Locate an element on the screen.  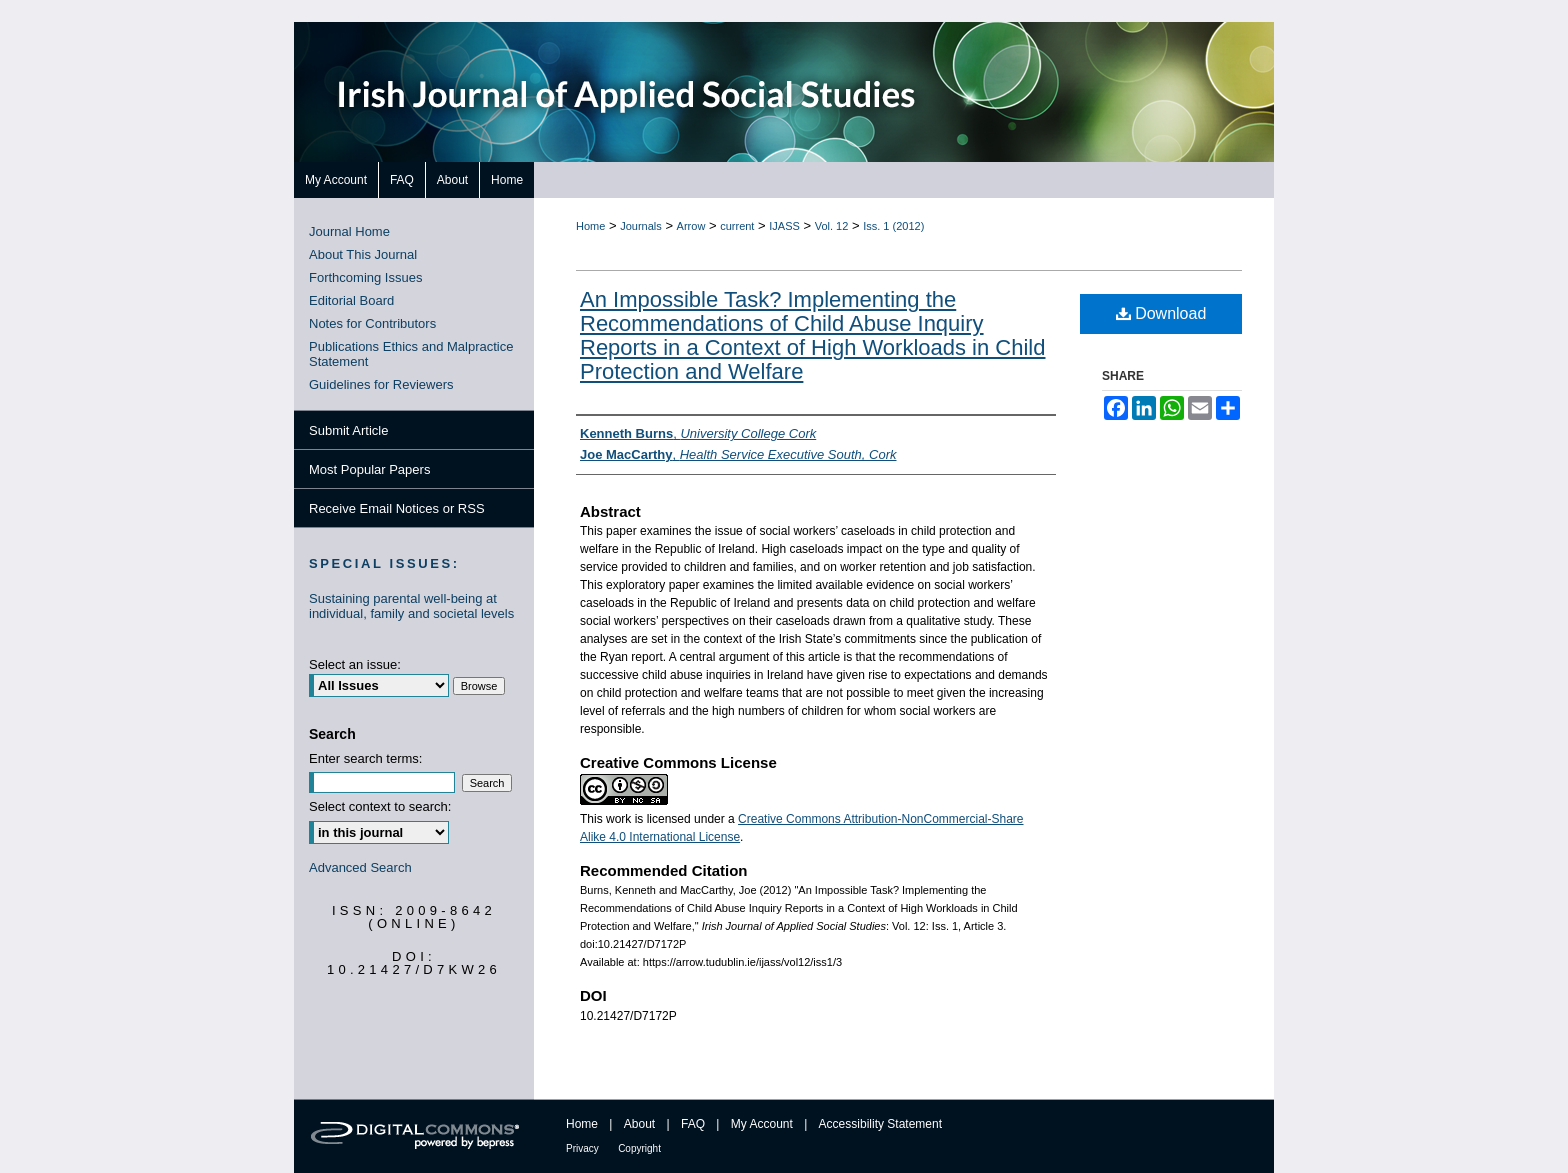
Copyright is located at coordinates (639, 1148).